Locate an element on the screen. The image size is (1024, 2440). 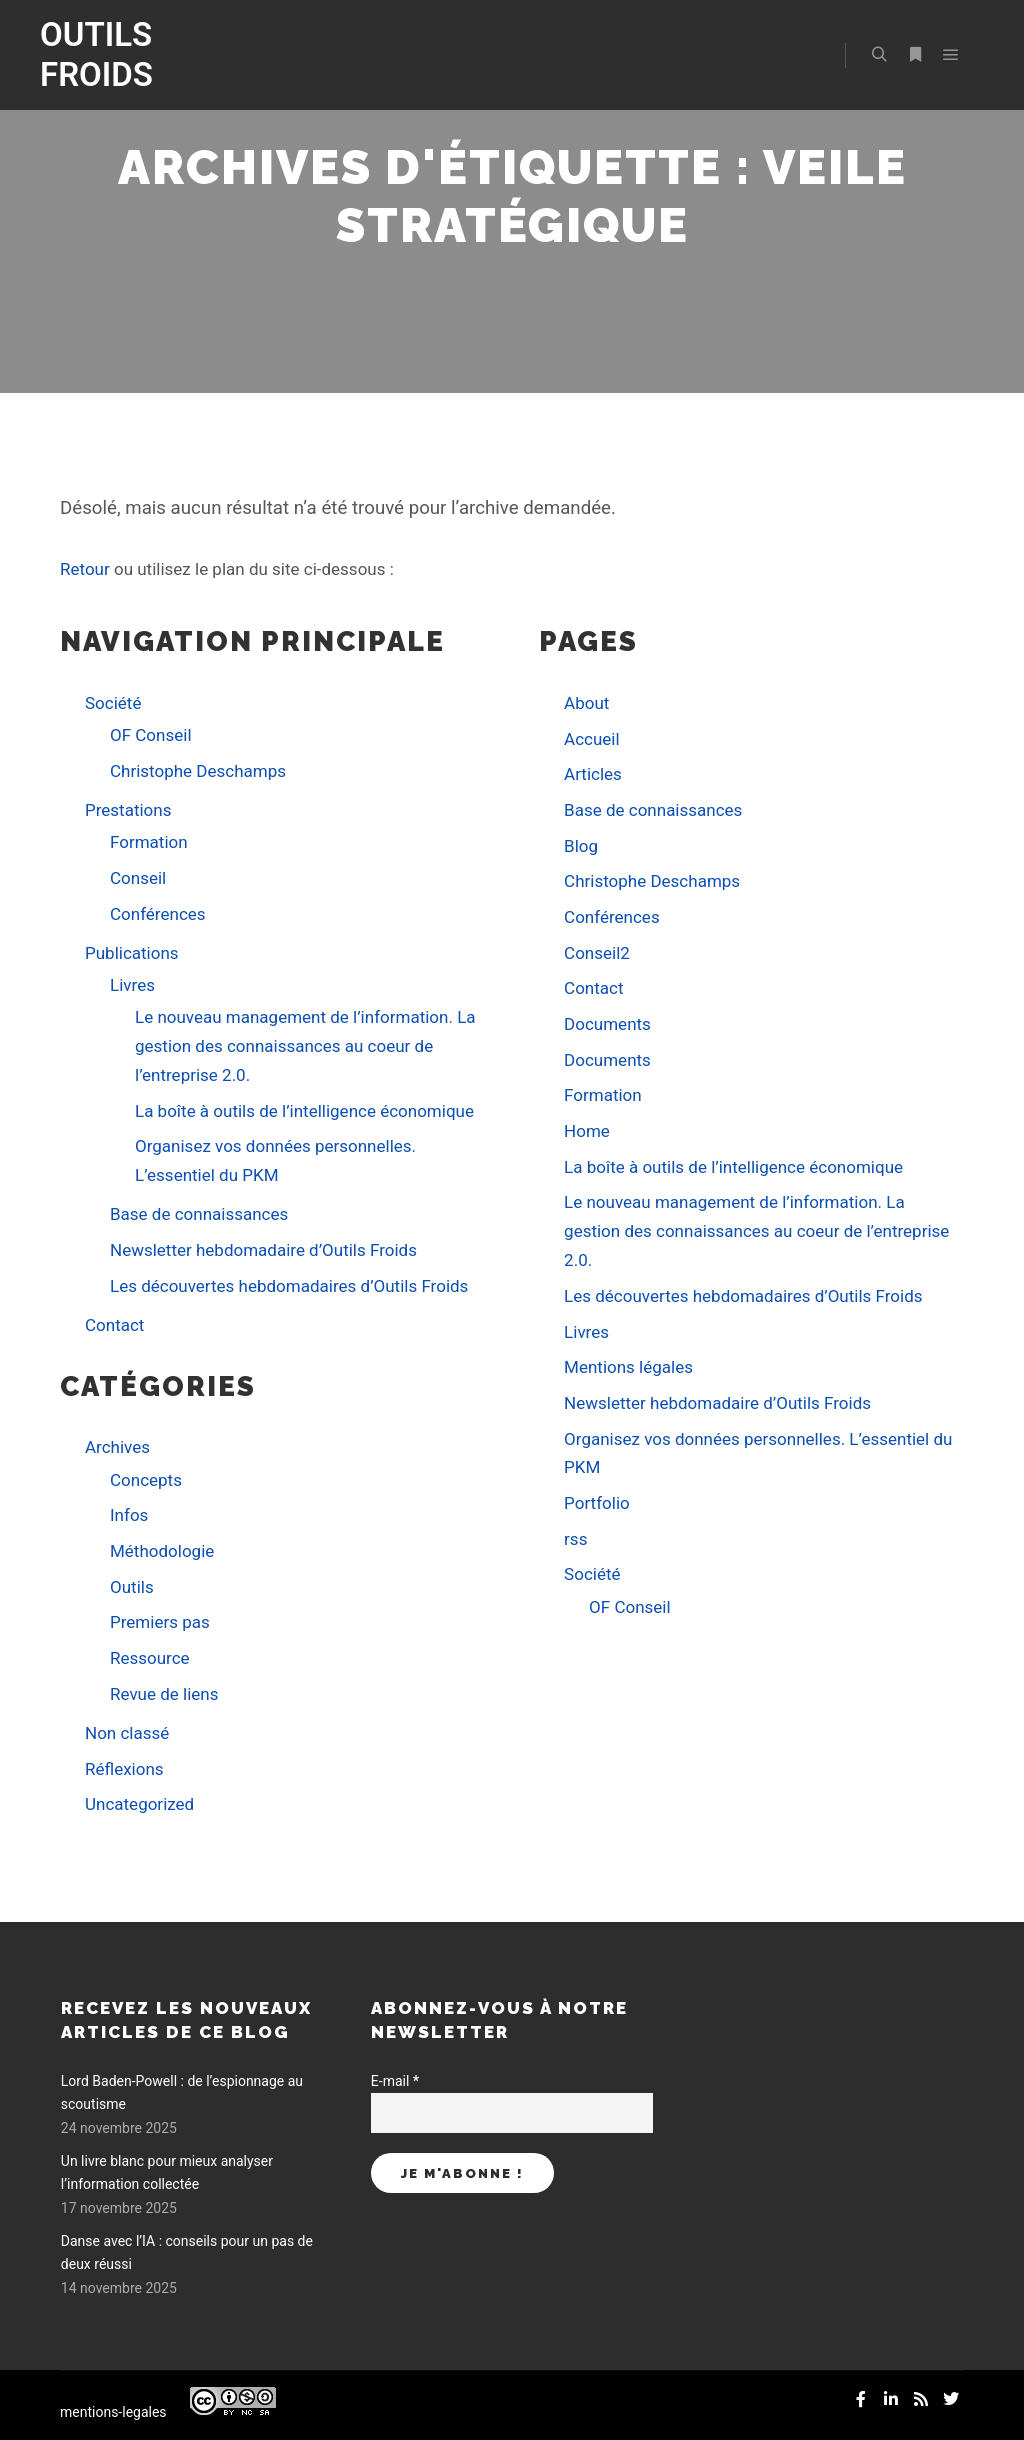
Articles is located at coordinates (593, 774).